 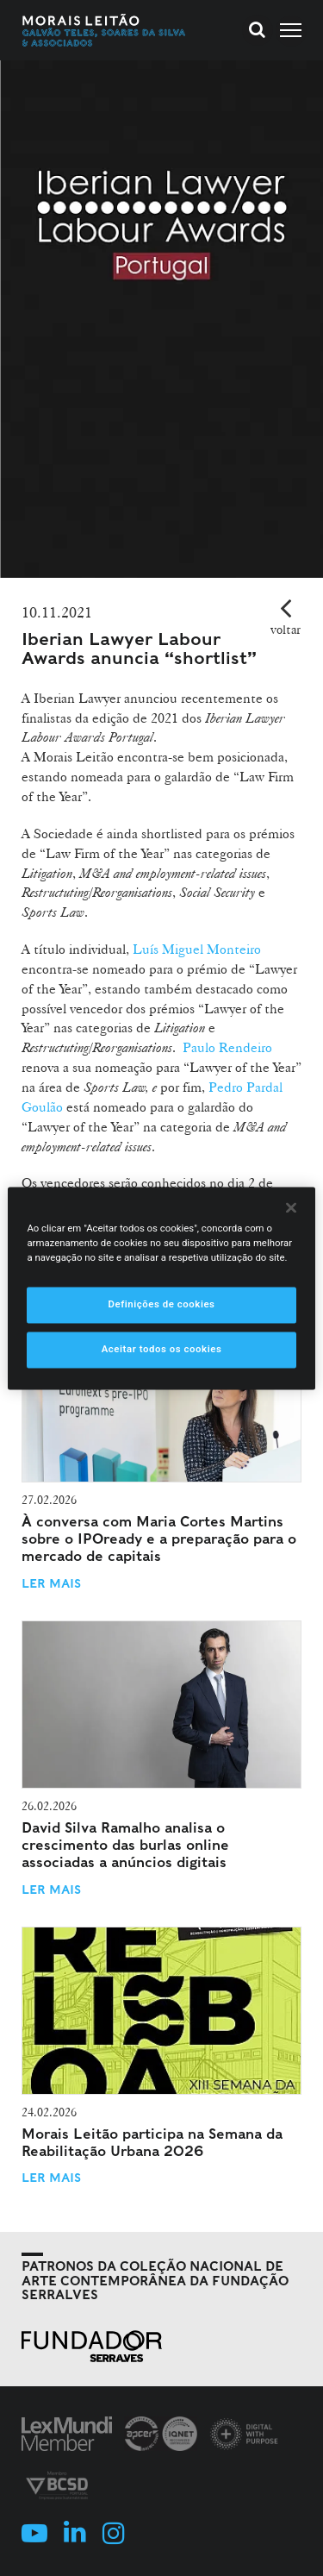 I want to click on Luís Miguel Monteiro, so click(x=197, y=949).